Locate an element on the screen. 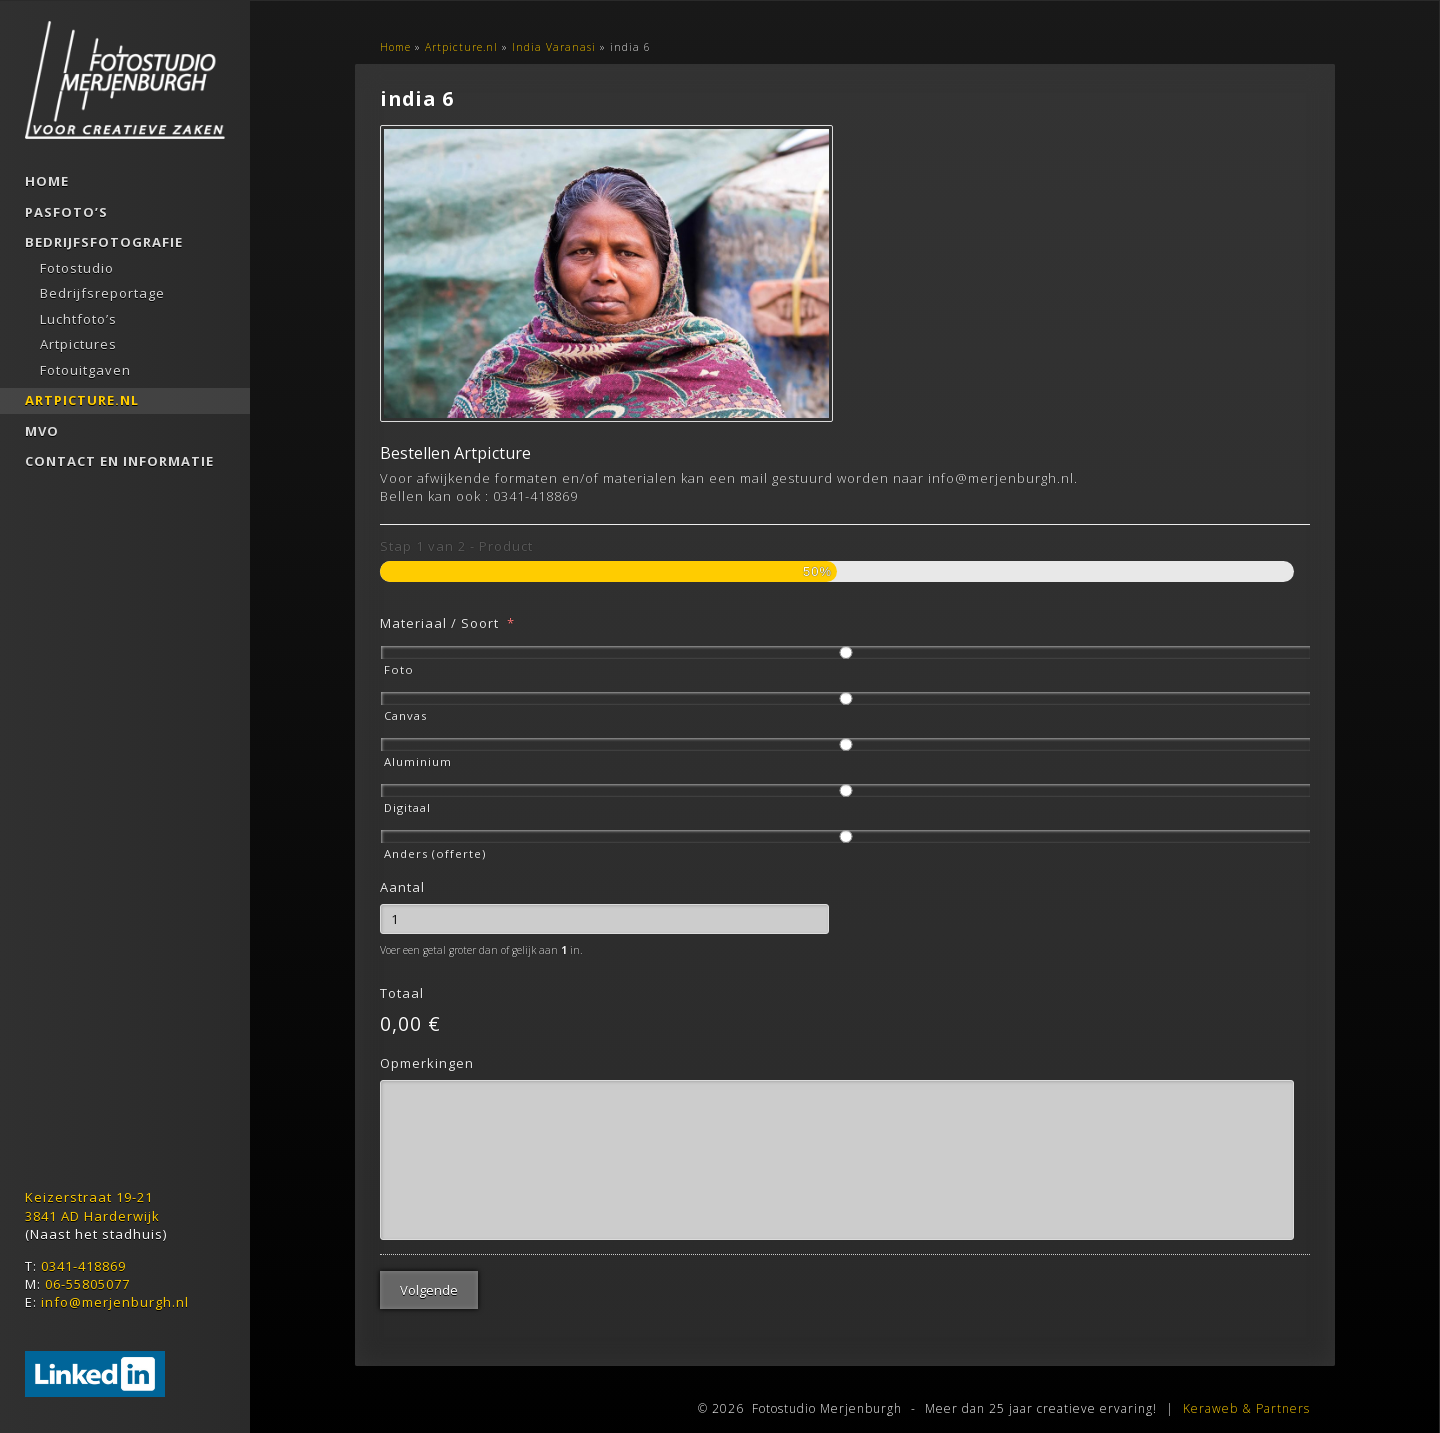 The height and width of the screenshot is (1433, 1440). Opmerkingen is located at coordinates (427, 1054).